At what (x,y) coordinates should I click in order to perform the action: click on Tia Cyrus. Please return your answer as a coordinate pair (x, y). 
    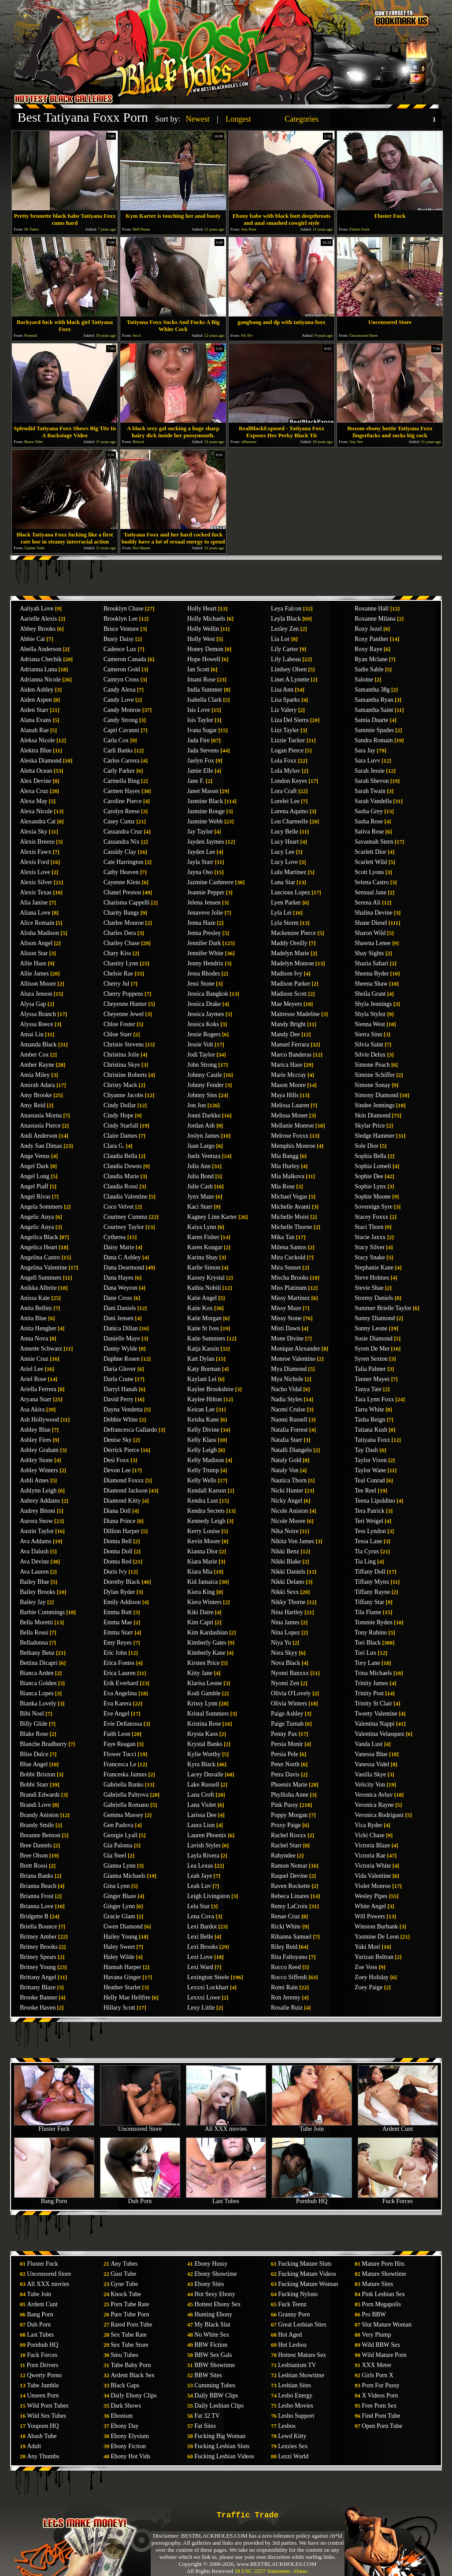
    Looking at the image, I should click on (367, 1551).